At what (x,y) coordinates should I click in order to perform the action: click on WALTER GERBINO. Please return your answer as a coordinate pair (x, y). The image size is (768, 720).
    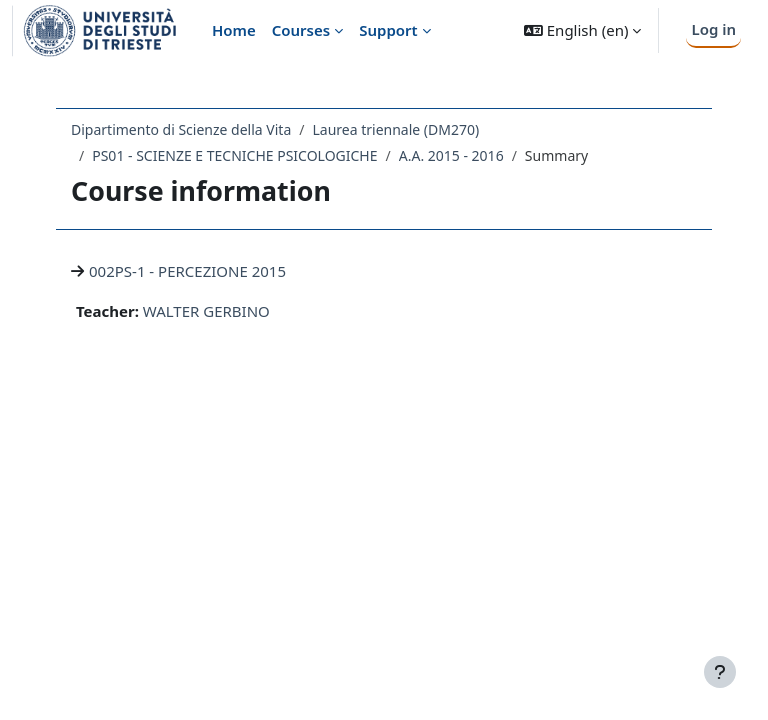
    Looking at the image, I should click on (206, 311).